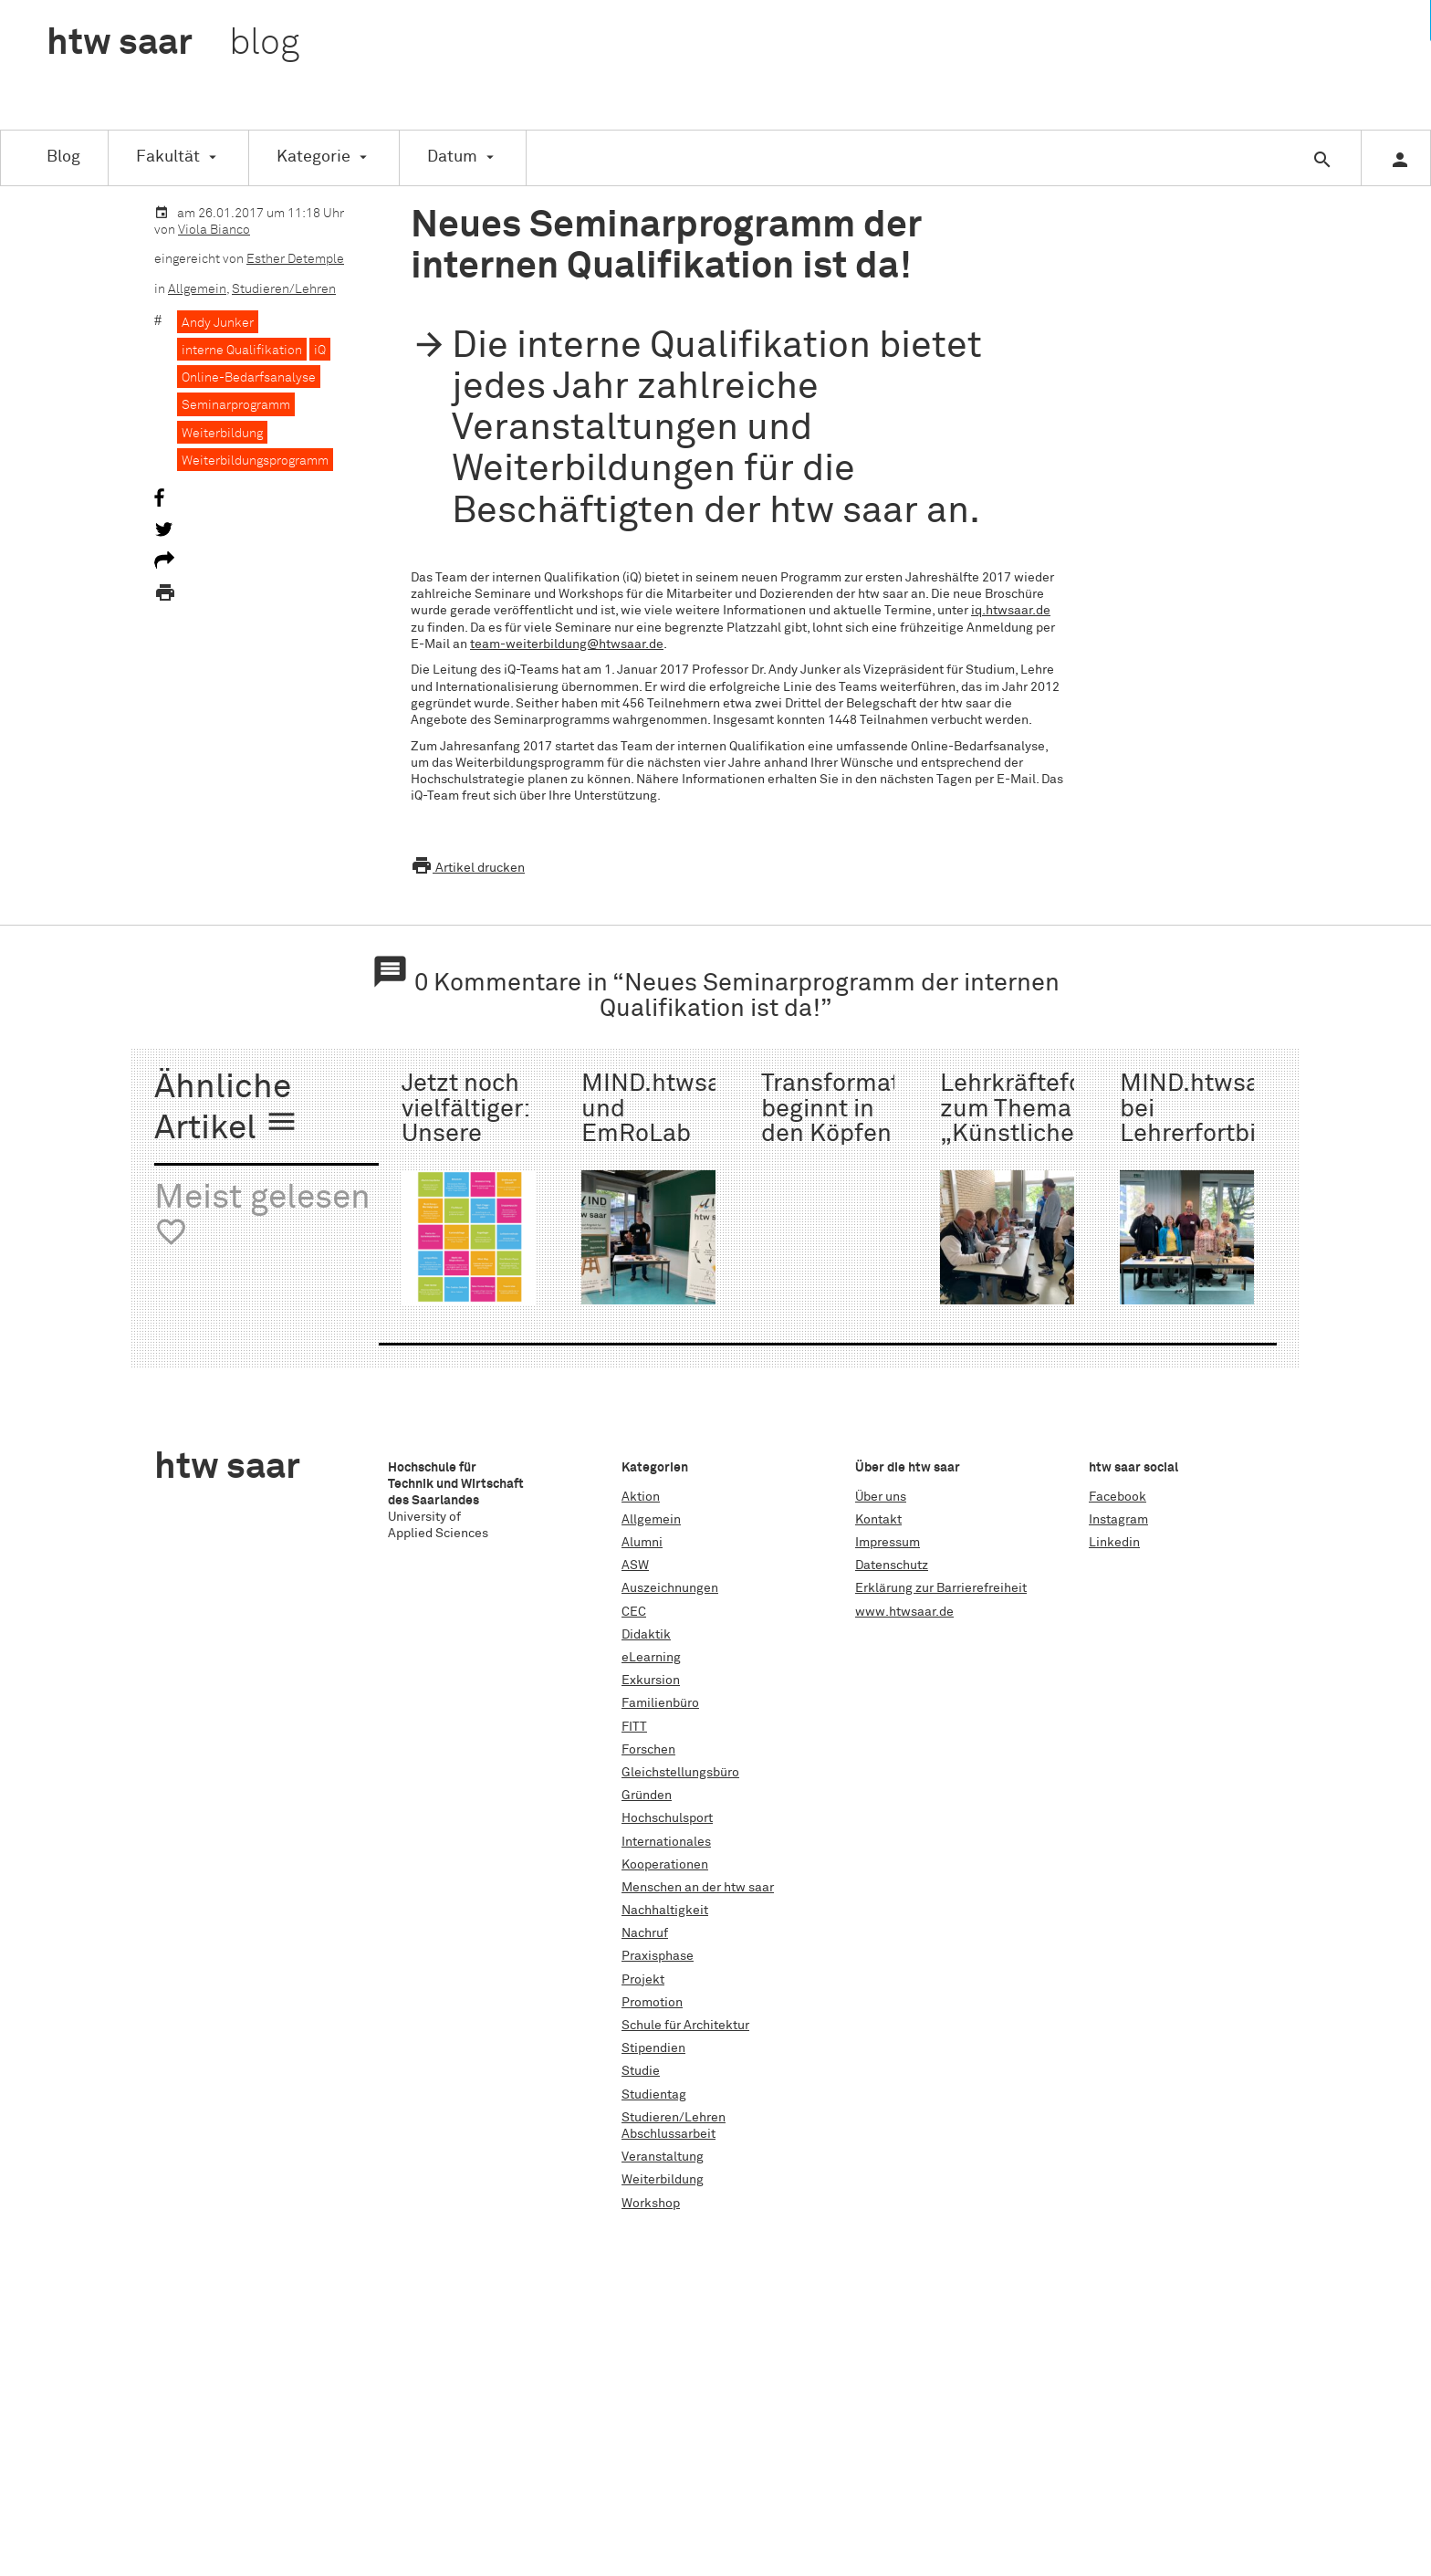 Image resolution: width=1431 pixels, height=2576 pixels. What do you see at coordinates (666, 1842) in the screenshot?
I see `Internationales` at bounding box center [666, 1842].